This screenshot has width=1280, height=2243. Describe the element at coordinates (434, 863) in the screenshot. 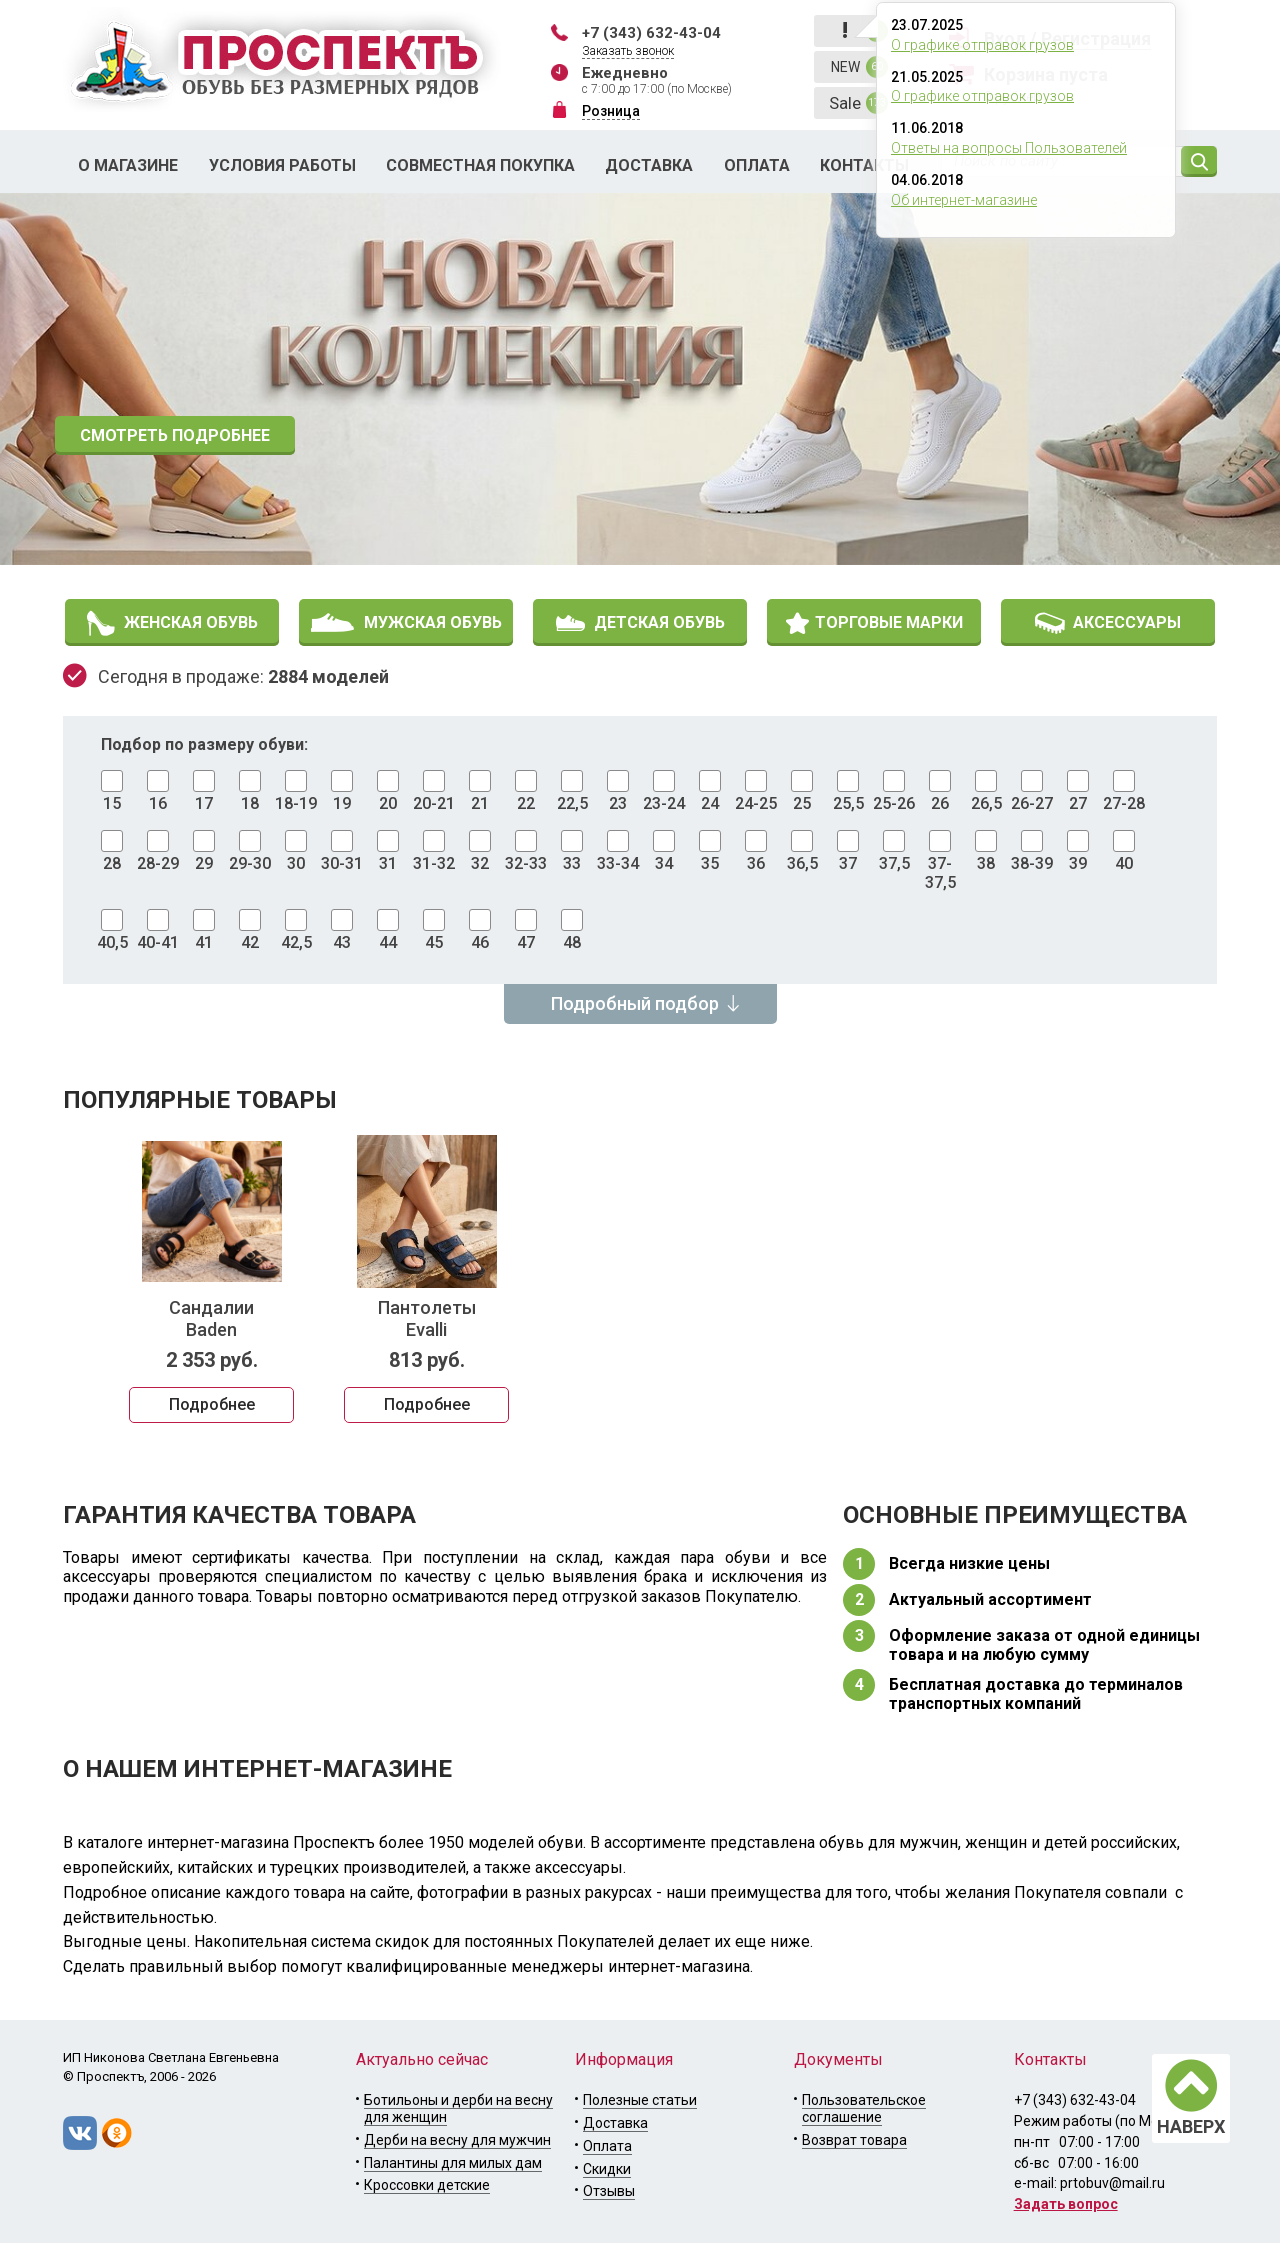

I see `31-32` at that location.